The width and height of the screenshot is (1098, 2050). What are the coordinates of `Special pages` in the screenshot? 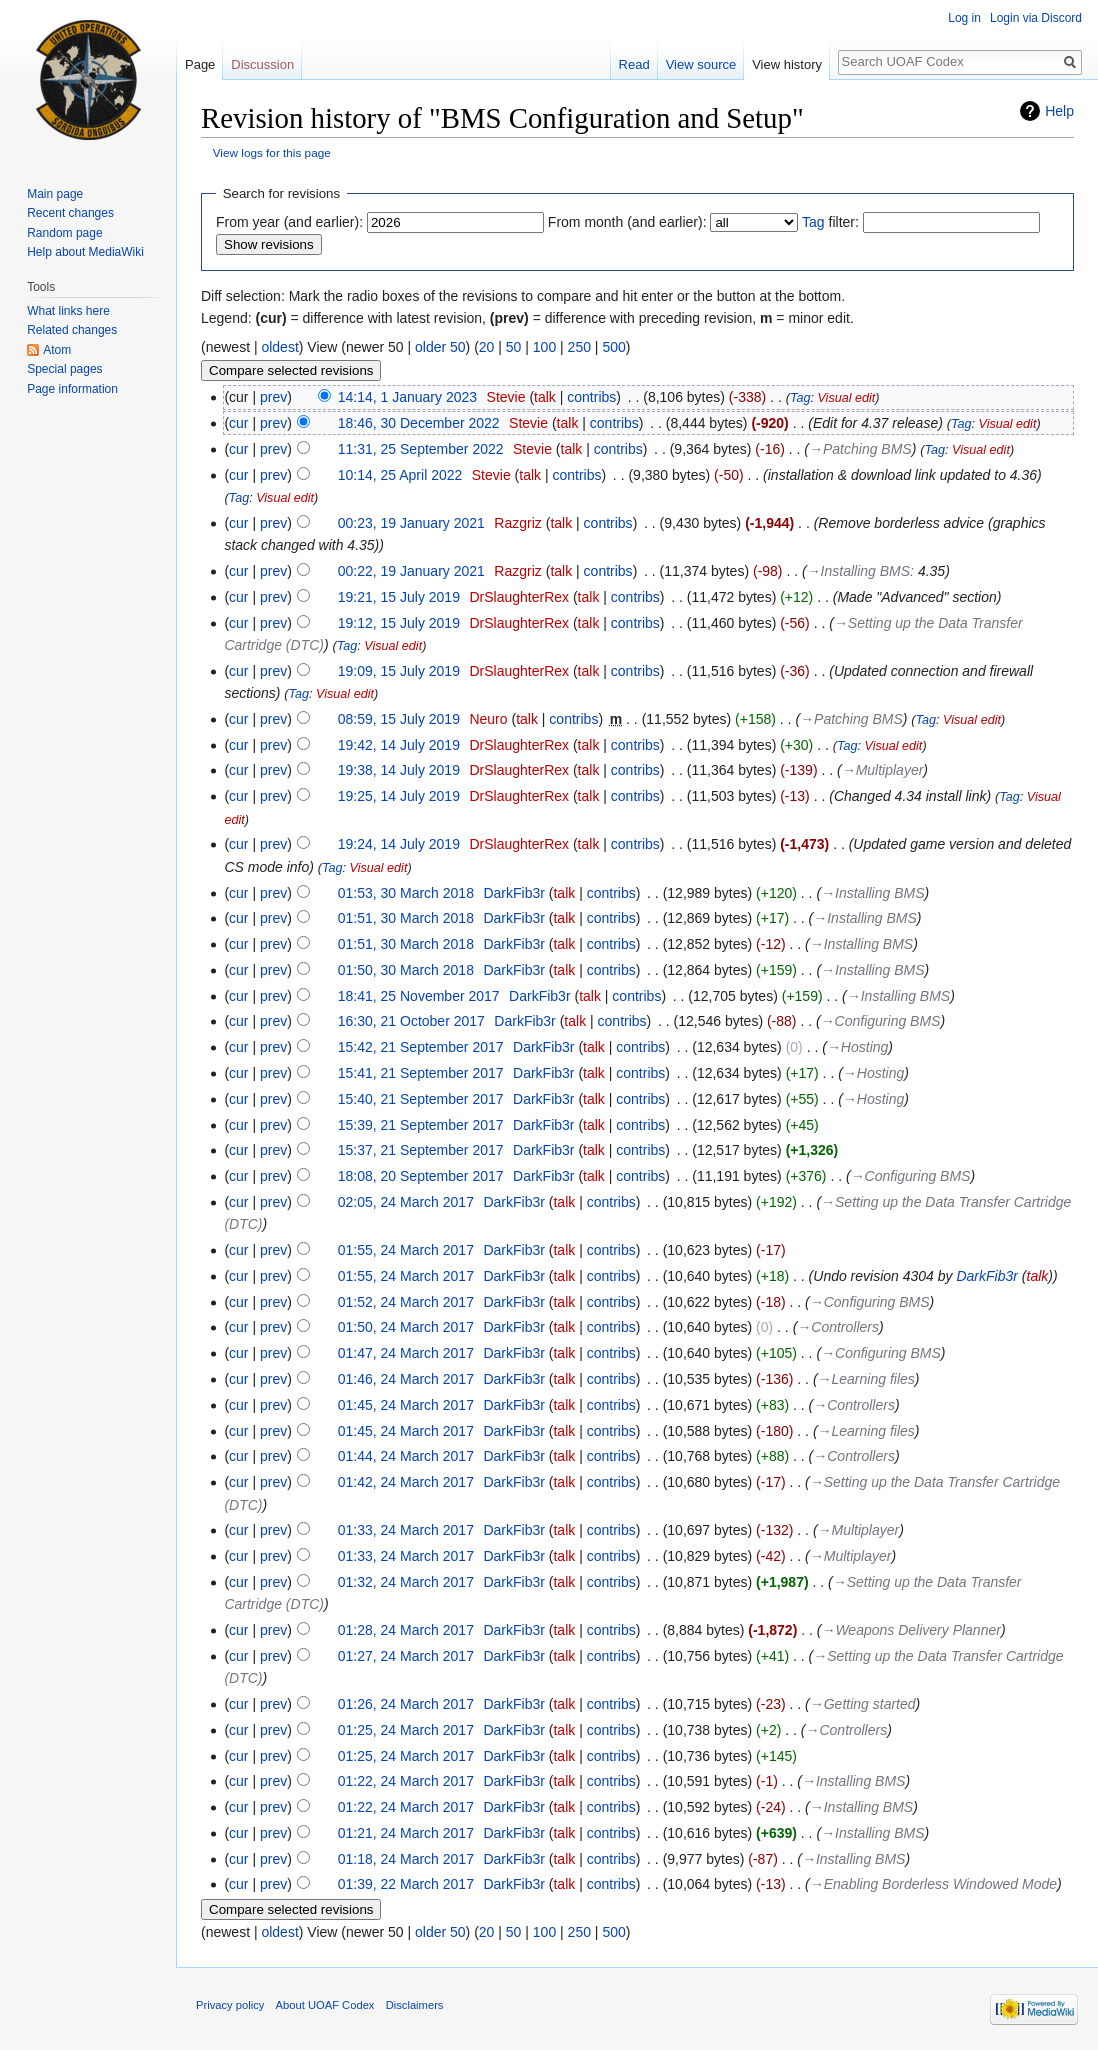 It's located at (64, 369).